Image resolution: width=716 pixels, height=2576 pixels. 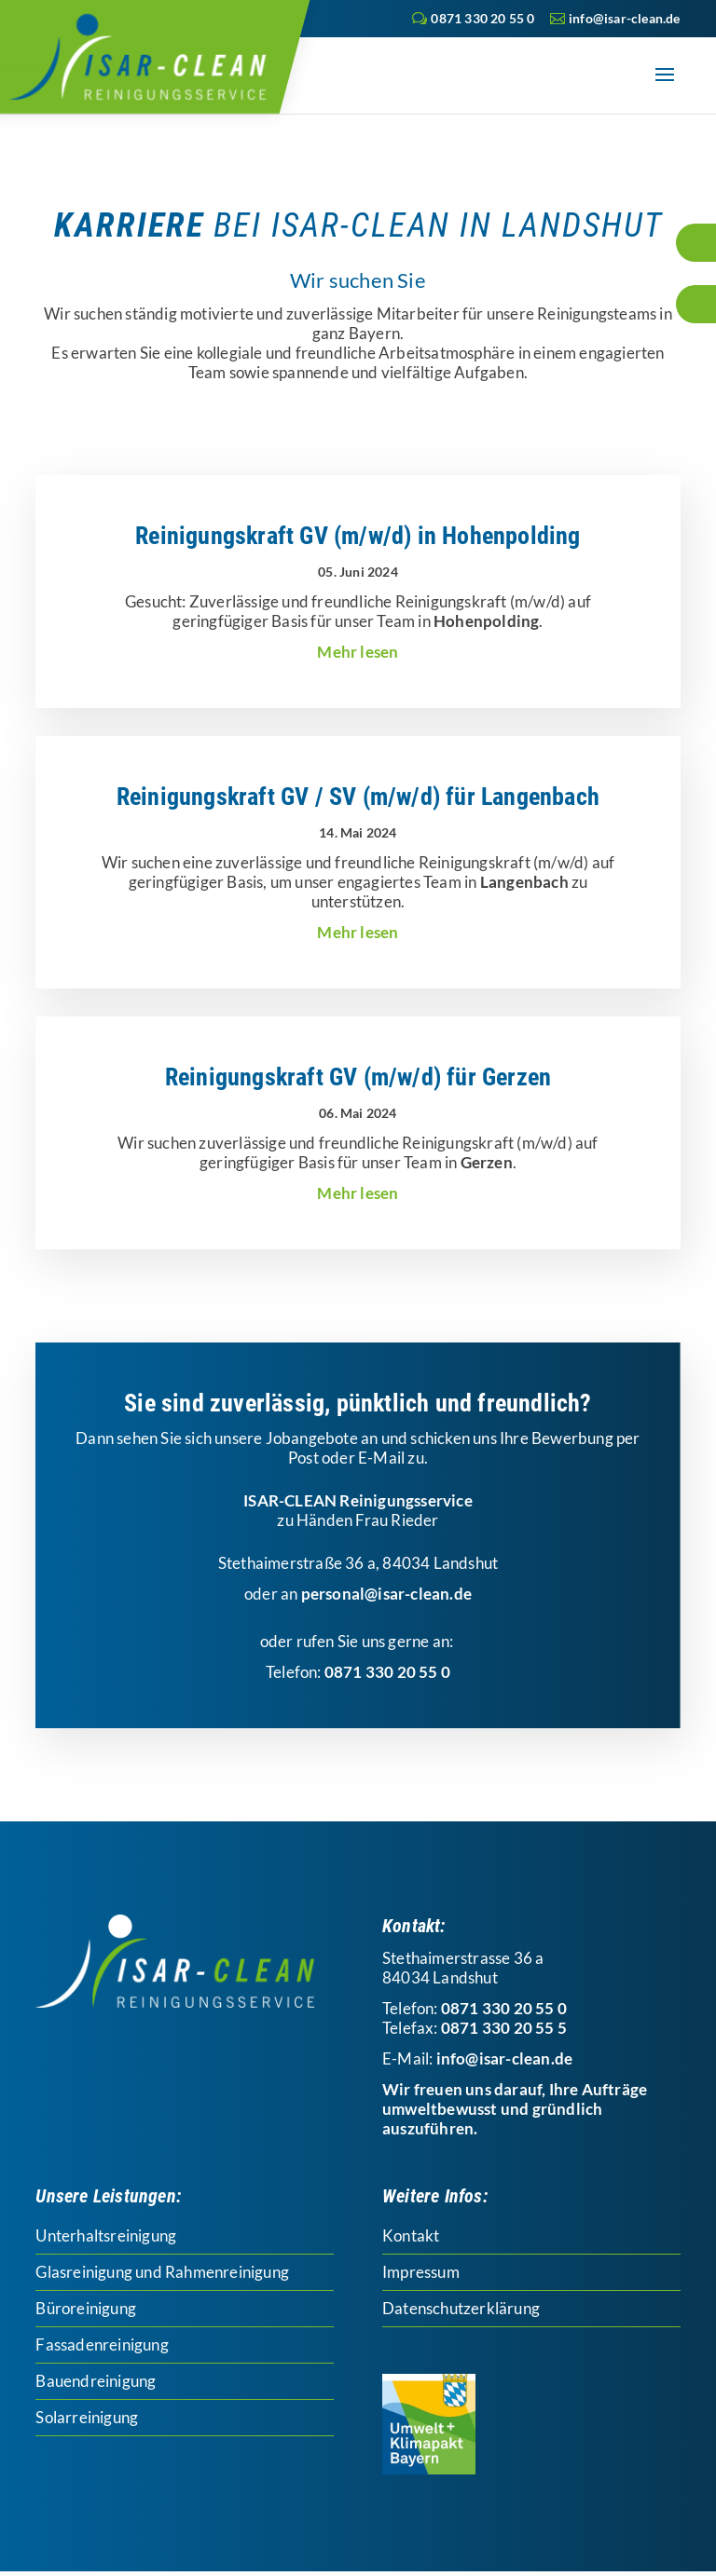 What do you see at coordinates (358, 1077) in the screenshot?
I see `Reinigungskraft GV (m/w/d) für Gerzen` at bounding box center [358, 1077].